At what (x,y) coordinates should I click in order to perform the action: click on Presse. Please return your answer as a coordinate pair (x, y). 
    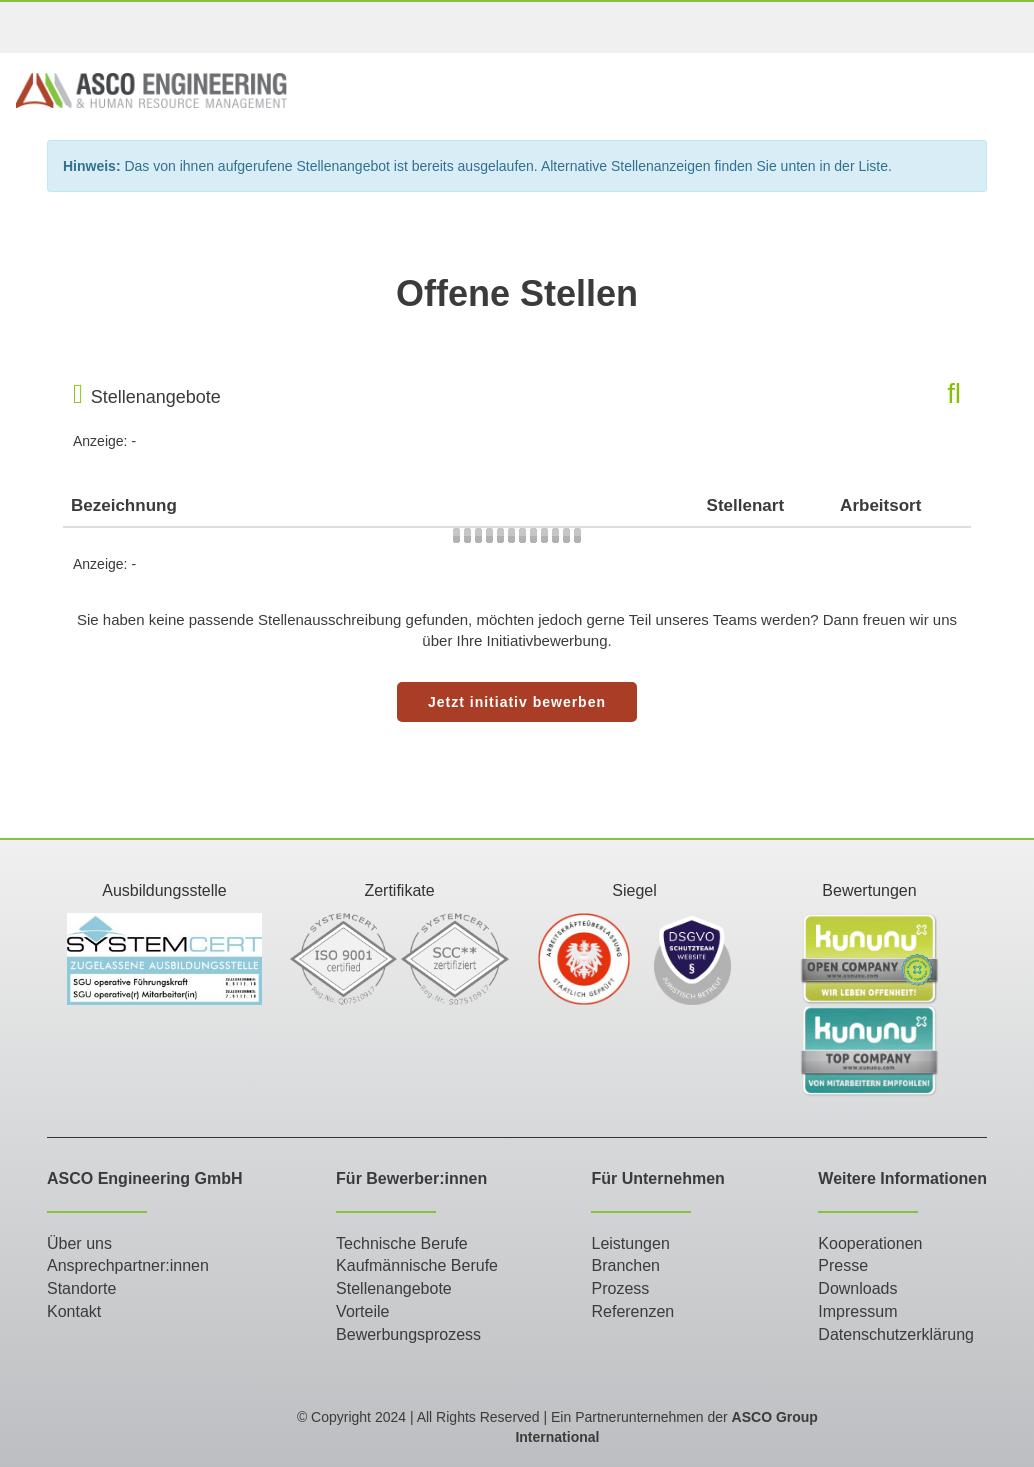
    Looking at the image, I should click on (843, 1265).